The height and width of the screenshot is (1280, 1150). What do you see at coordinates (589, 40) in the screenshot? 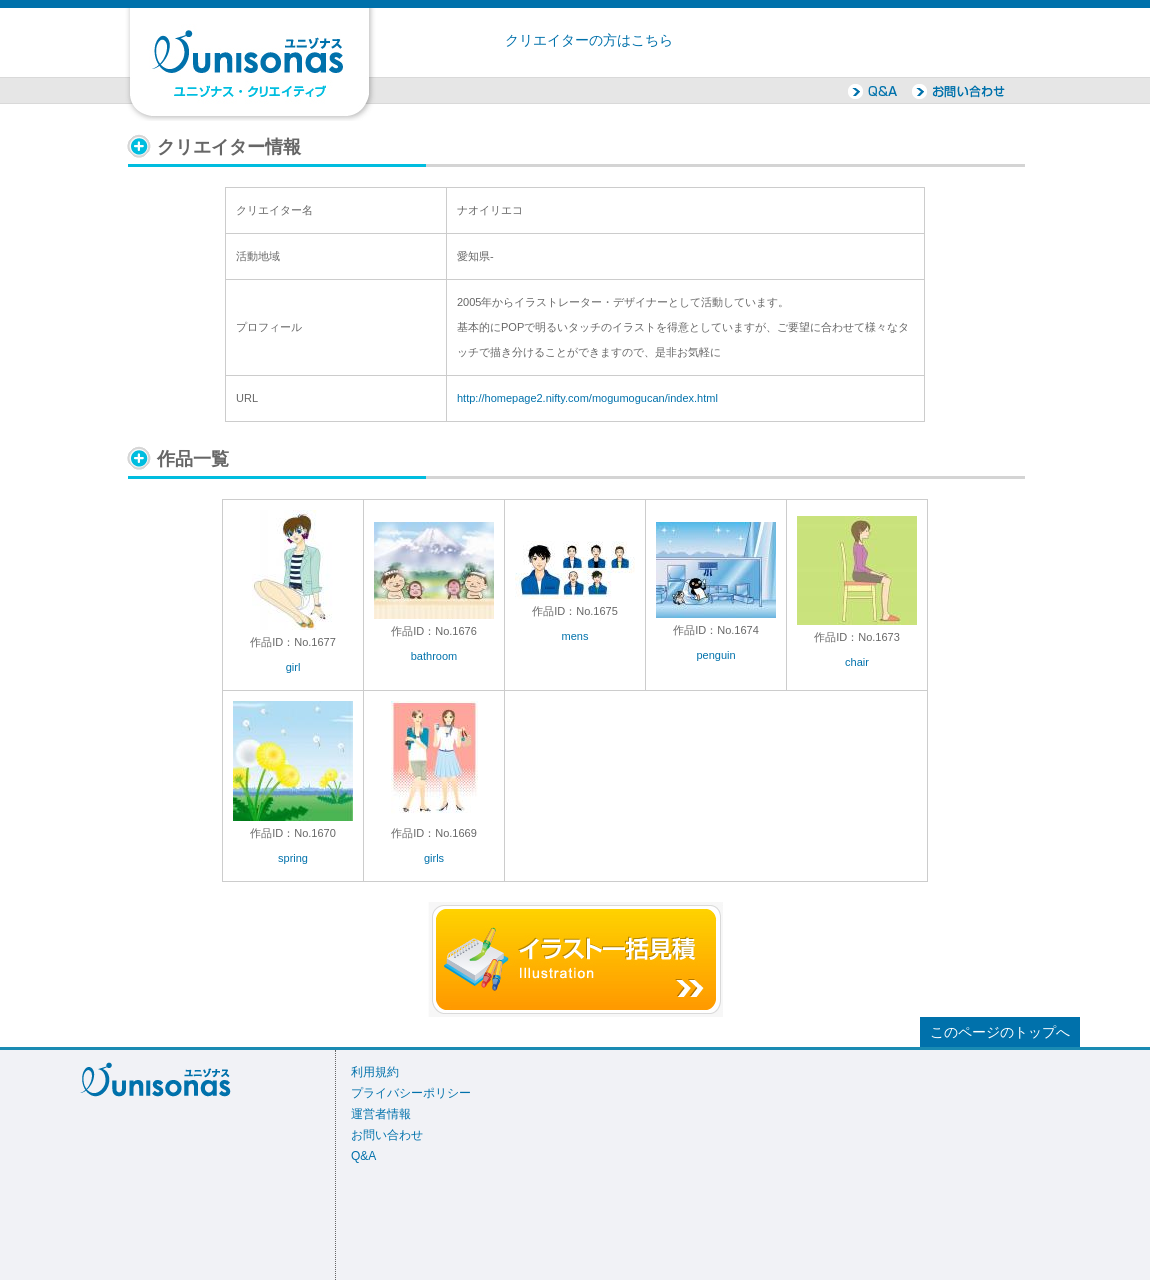
I see `クリエイターの方はこちら` at bounding box center [589, 40].